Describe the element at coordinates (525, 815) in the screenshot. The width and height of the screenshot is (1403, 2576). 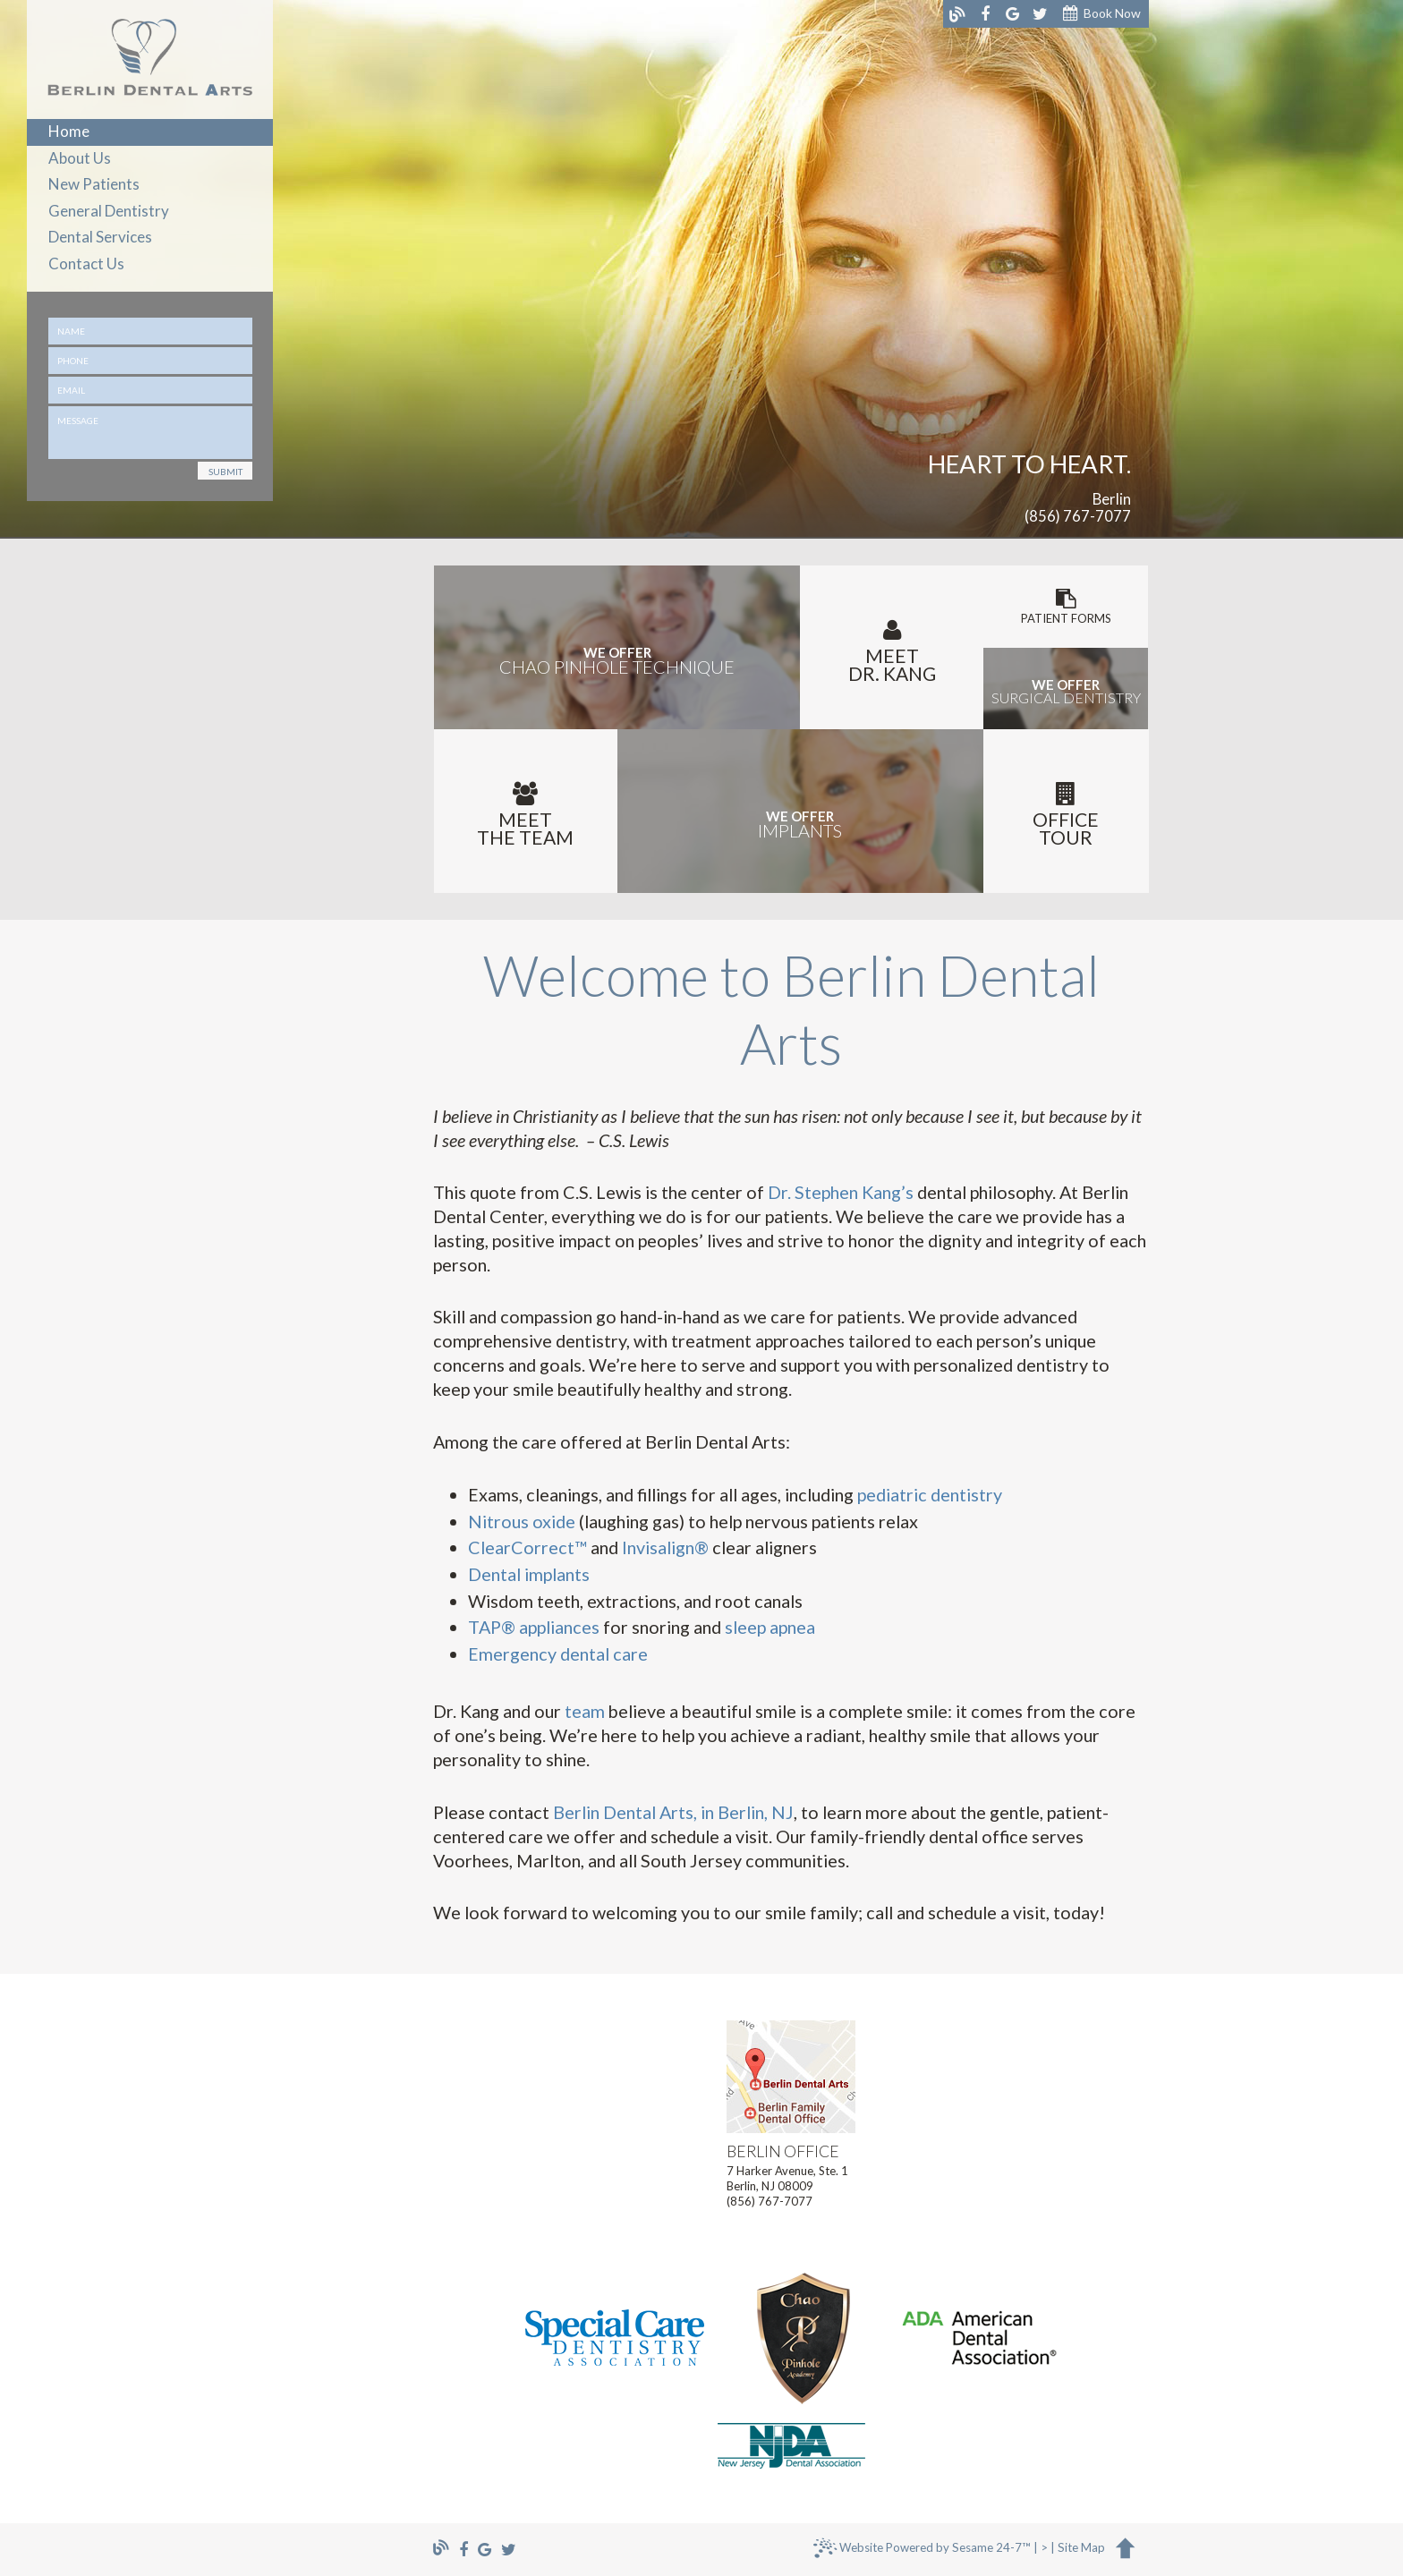
I see `Meetthe Team` at that location.